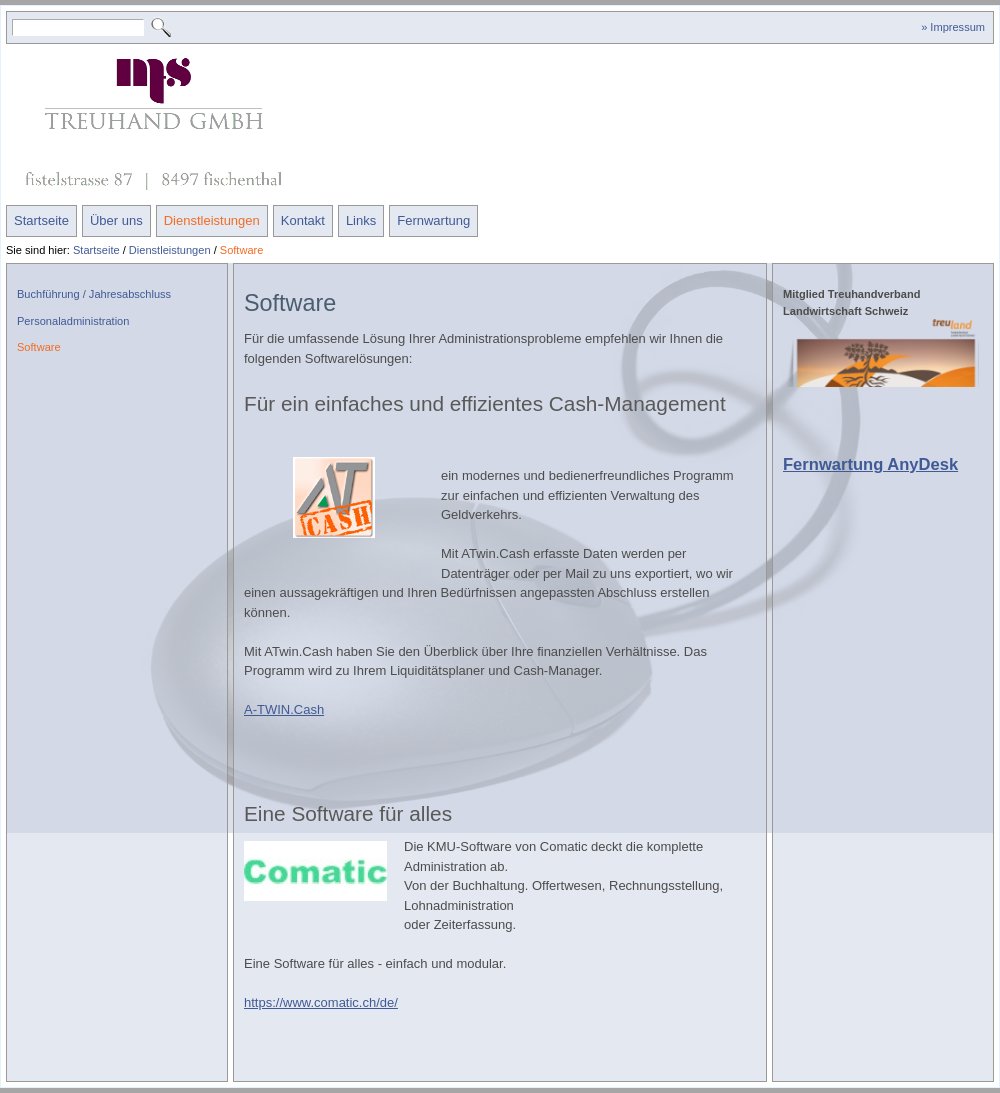 The width and height of the screenshot is (1000, 1093). Describe the element at coordinates (212, 220) in the screenshot. I see `Dienstleistungen` at that location.